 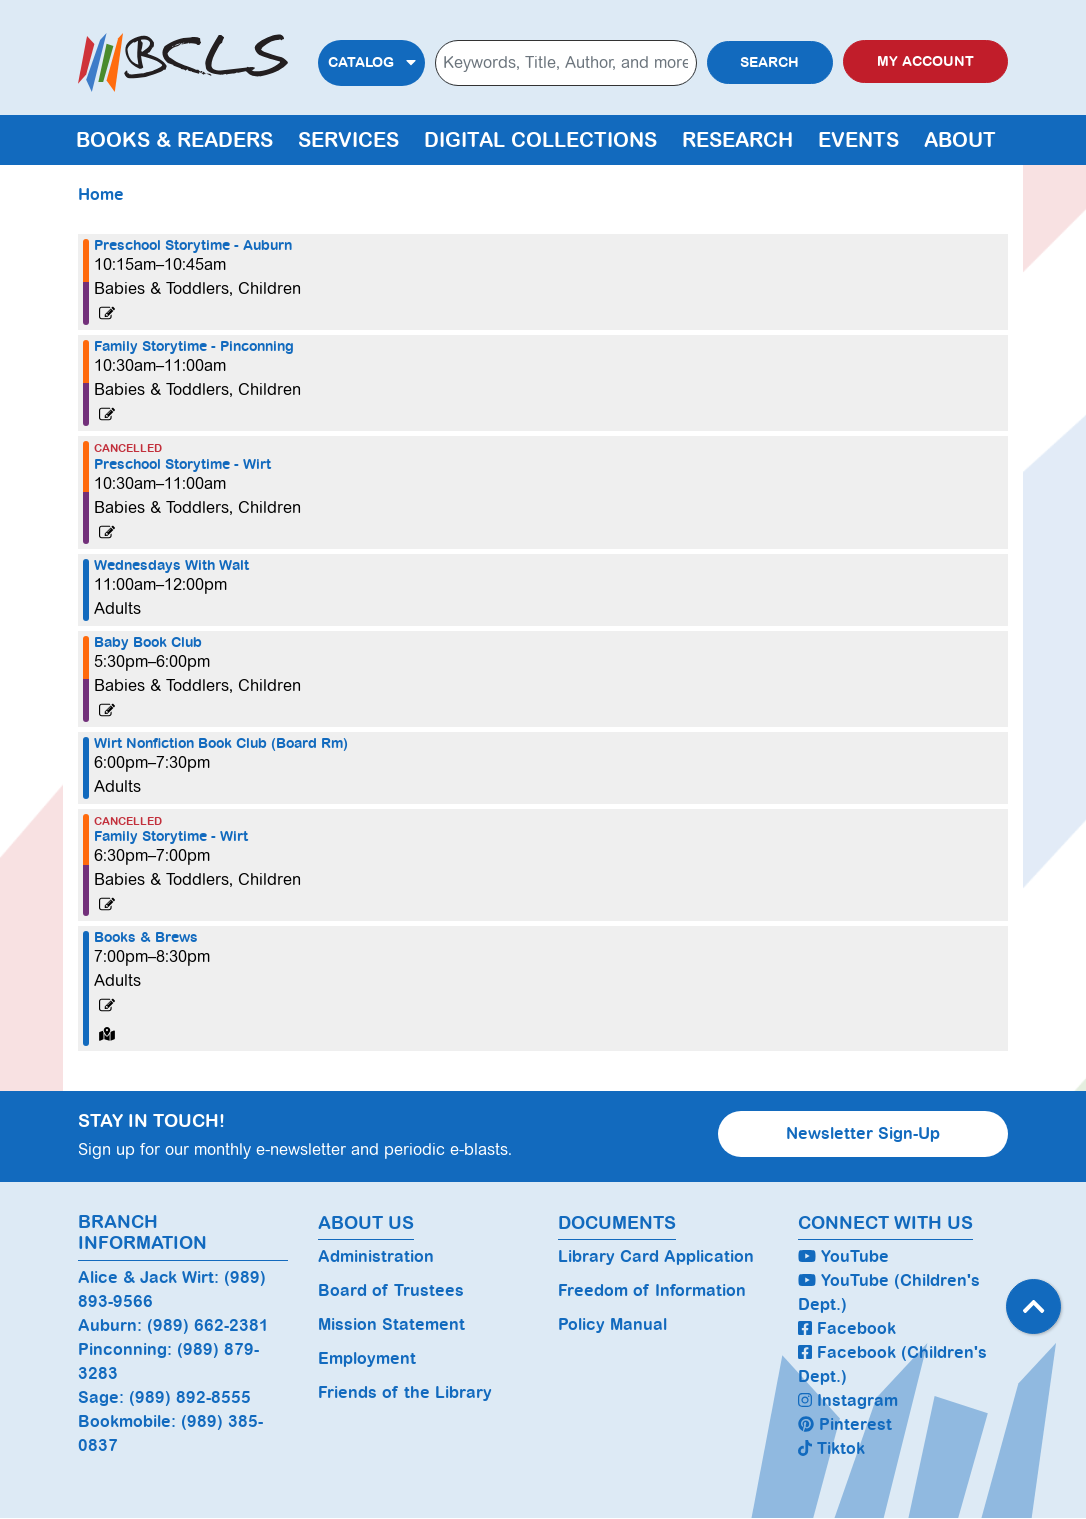 I want to click on Board of Trustees, so click(x=391, y=1290).